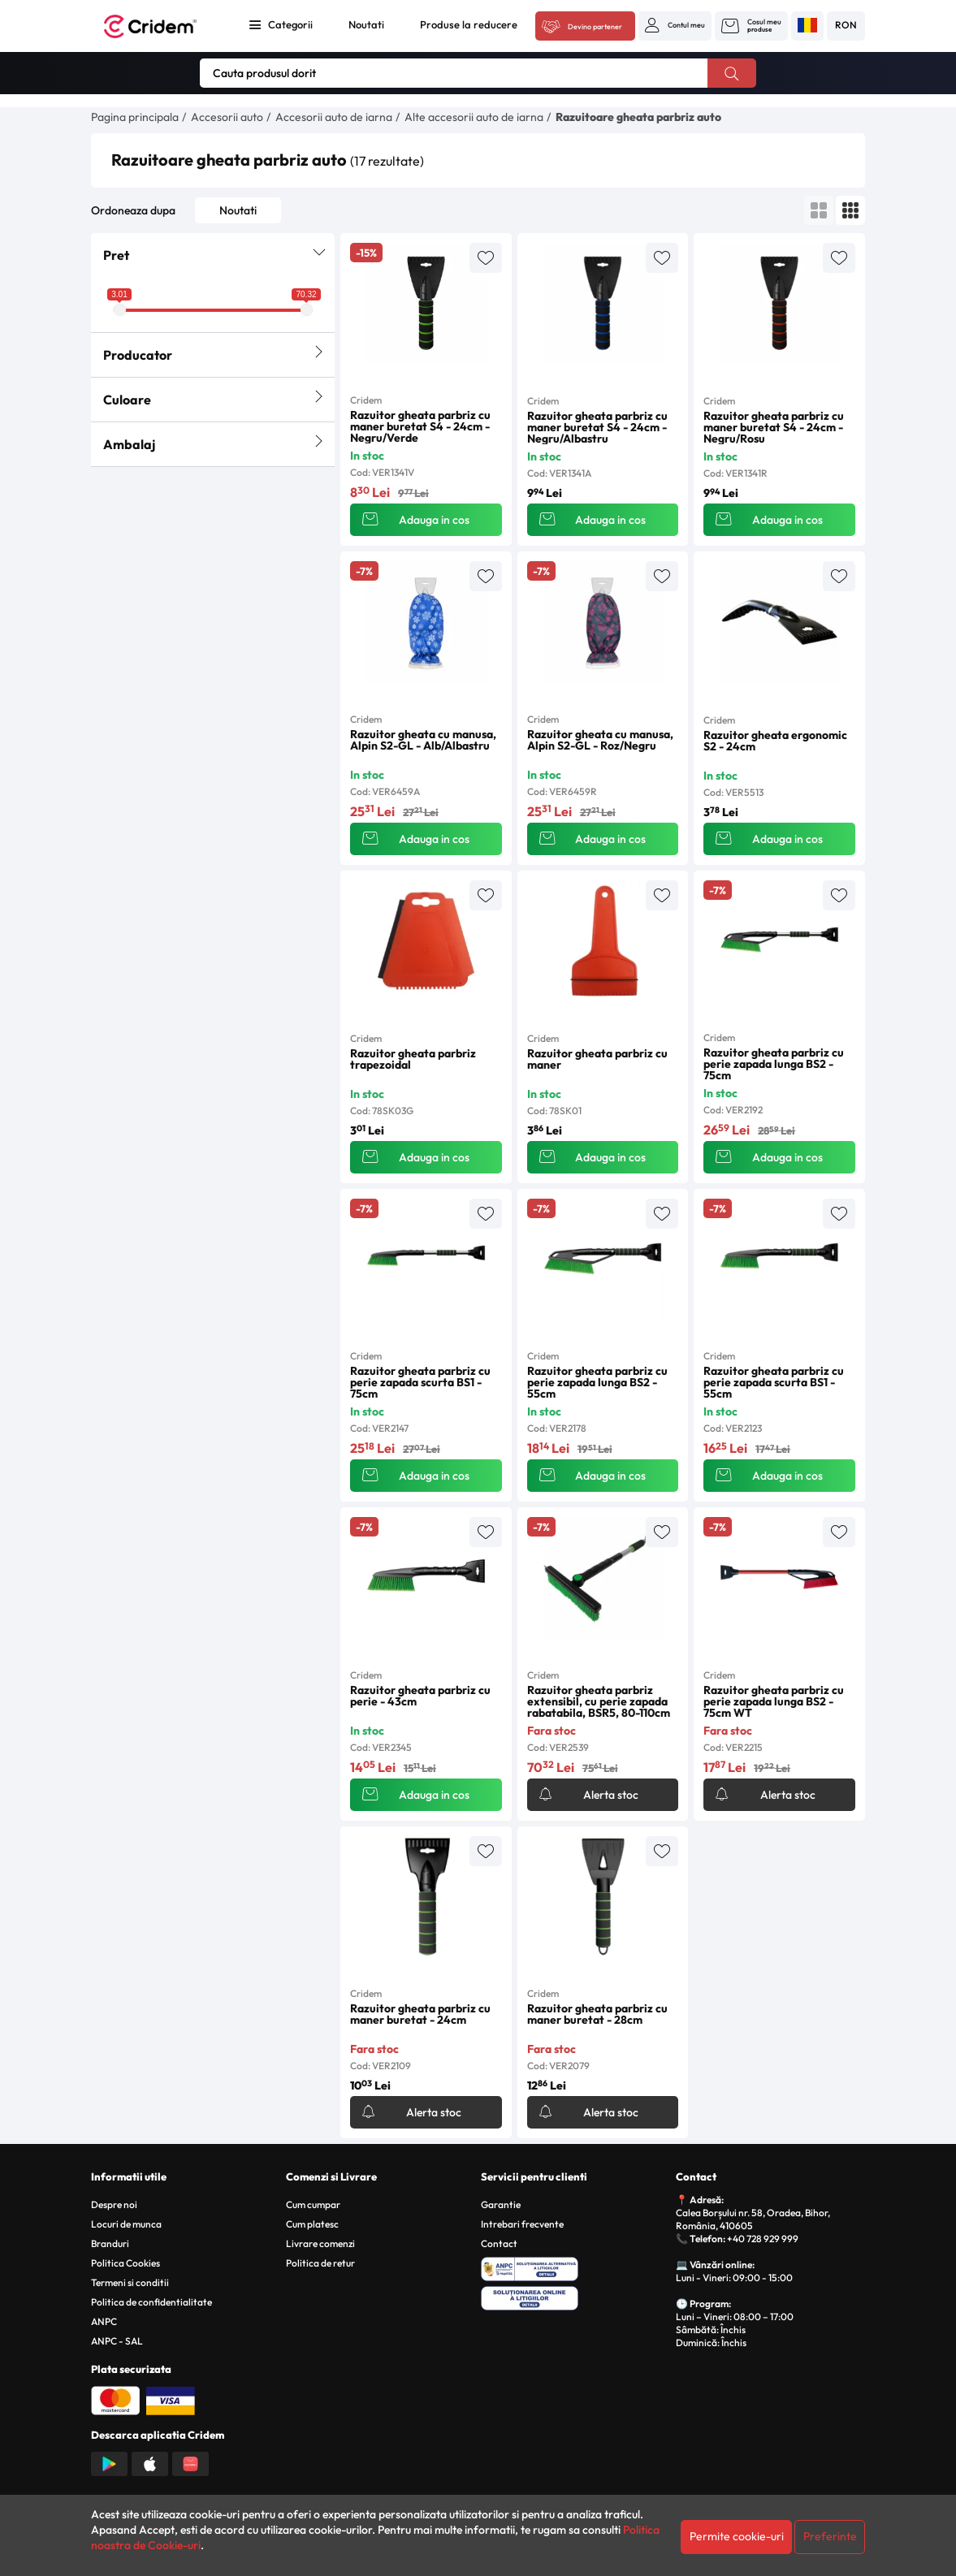 The height and width of the screenshot is (2576, 956). I want to click on Categorii, so click(290, 24).